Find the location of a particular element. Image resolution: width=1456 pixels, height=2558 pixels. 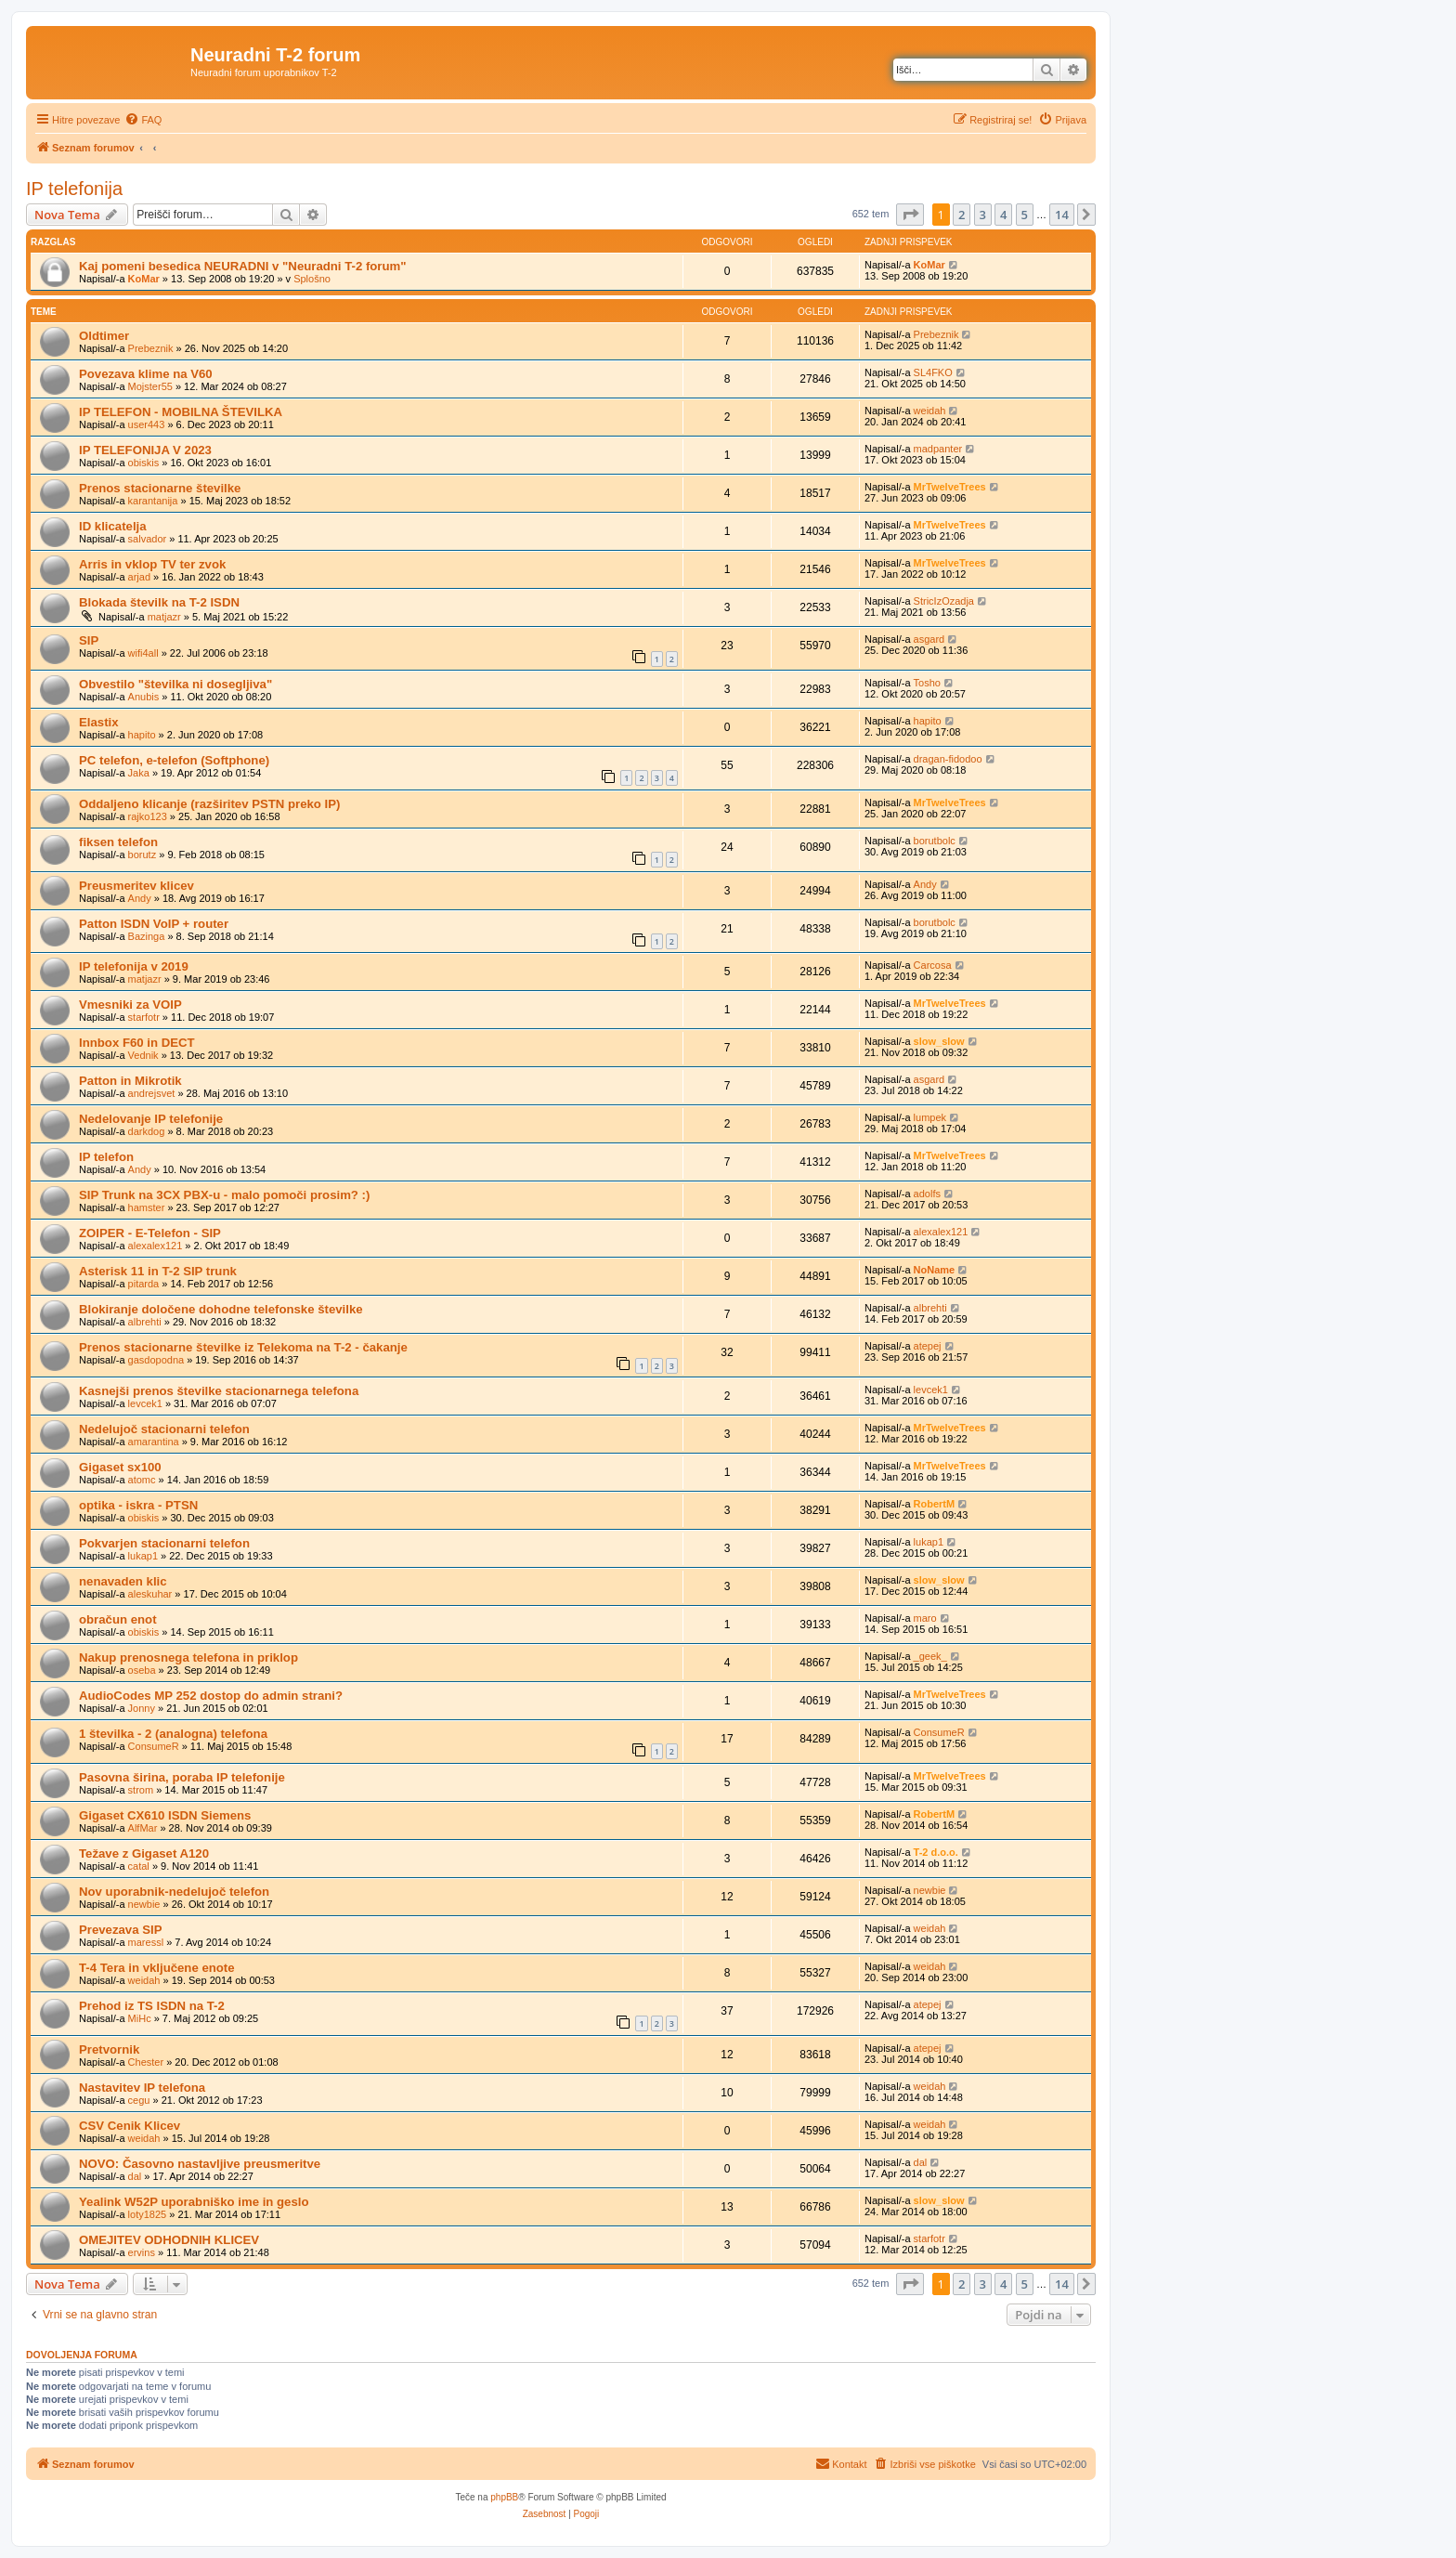

IP telefonija is located at coordinates (74, 188).